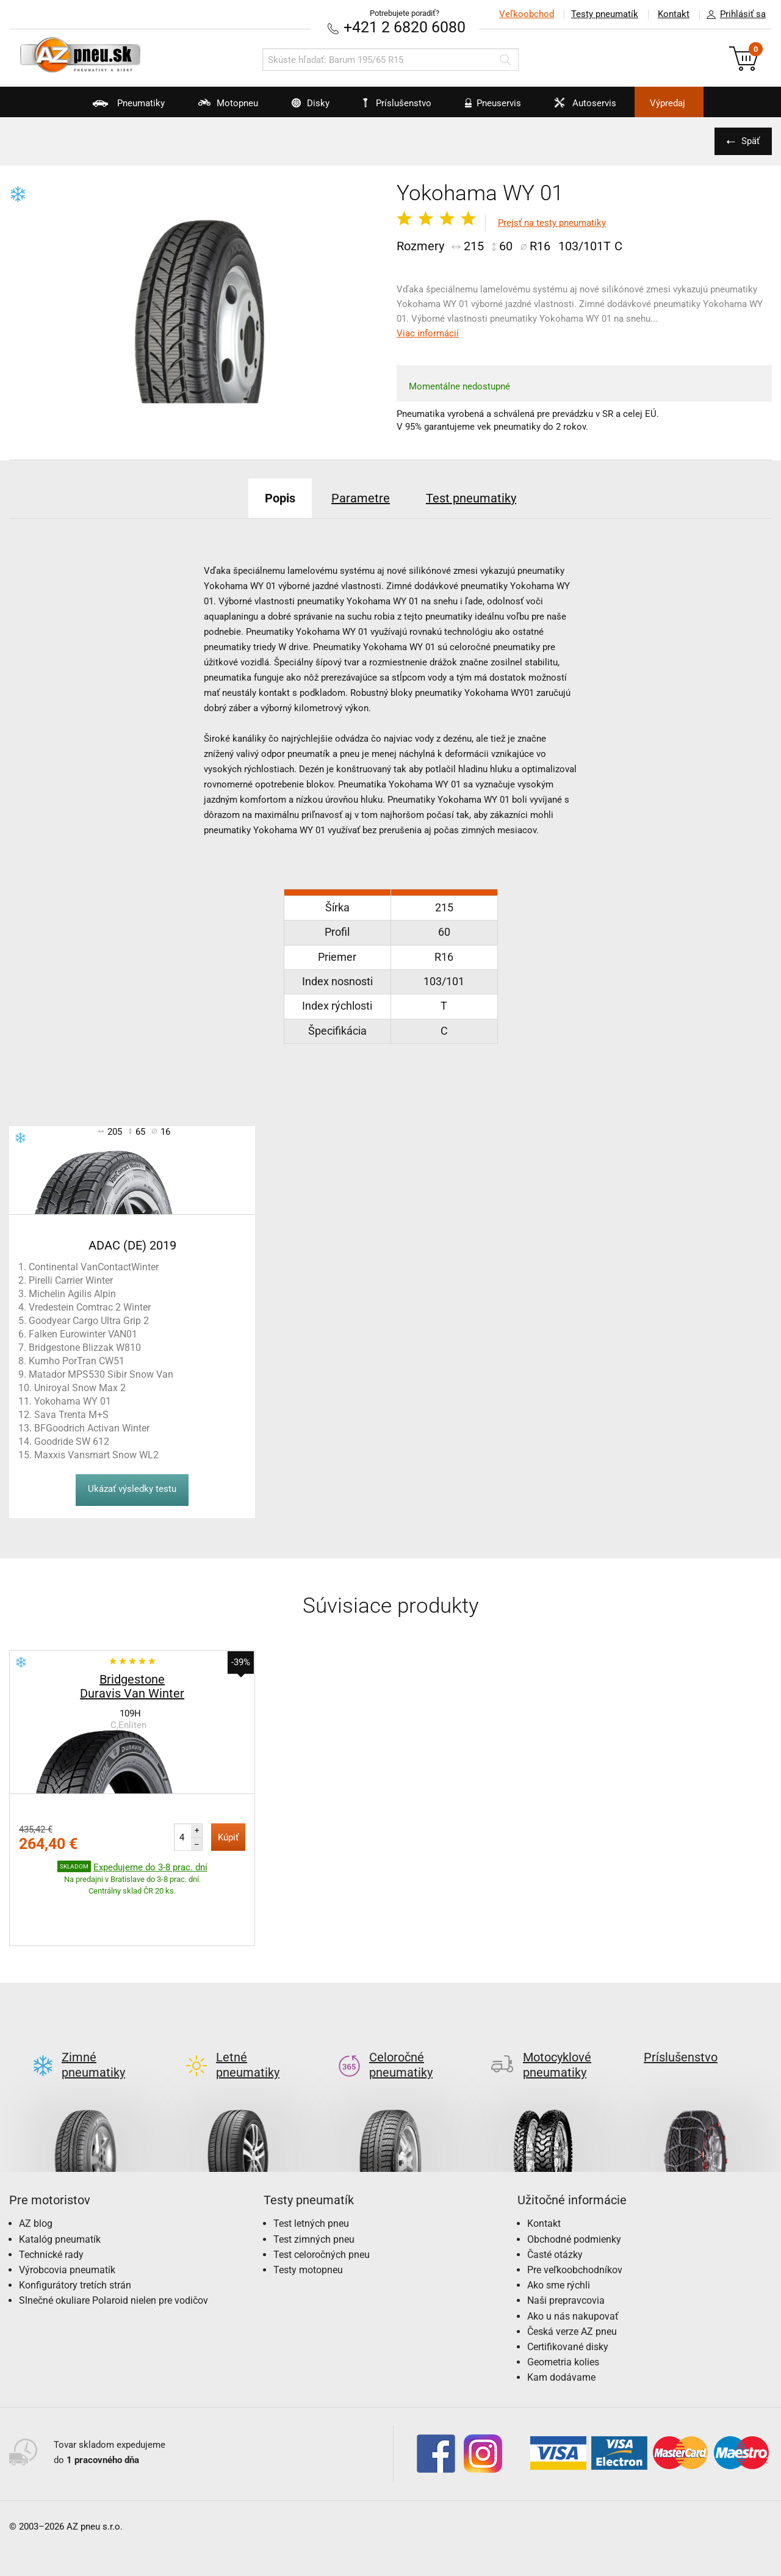 This screenshot has width=781, height=2576. Describe the element at coordinates (577, 107) in the screenshot. I see `Autoservis` at that location.